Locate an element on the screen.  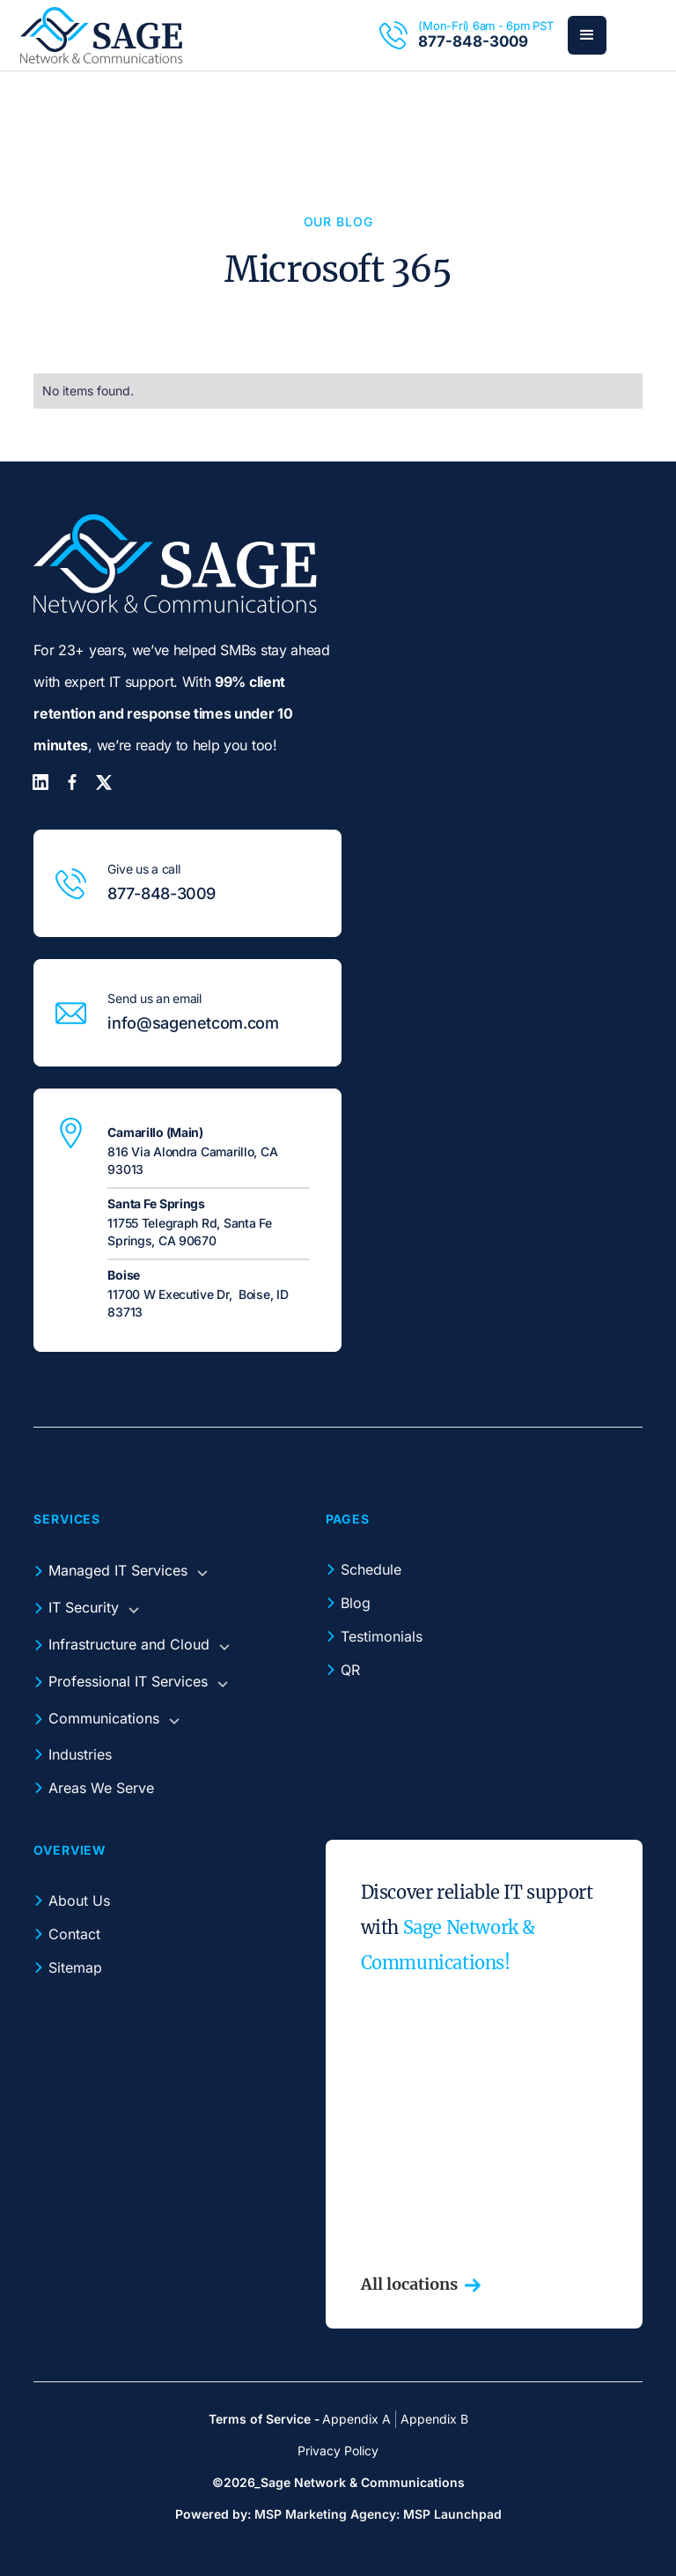
About Us is located at coordinates (79, 1900).